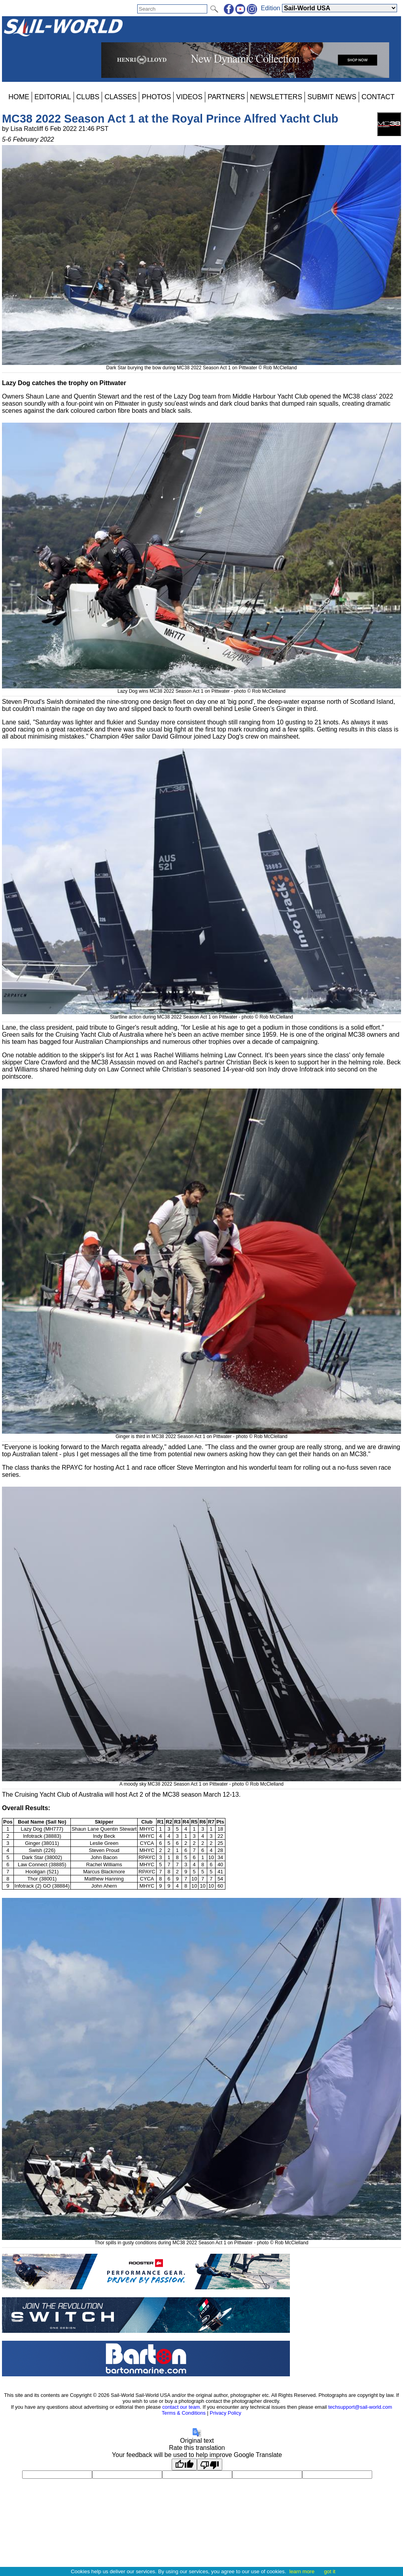  Describe the element at coordinates (201, 2239) in the screenshot. I see `Thor spills in gusty conditions during MC38 2022 Season Act 1 on Pittwater - photo © Rob McClelland` at that location.